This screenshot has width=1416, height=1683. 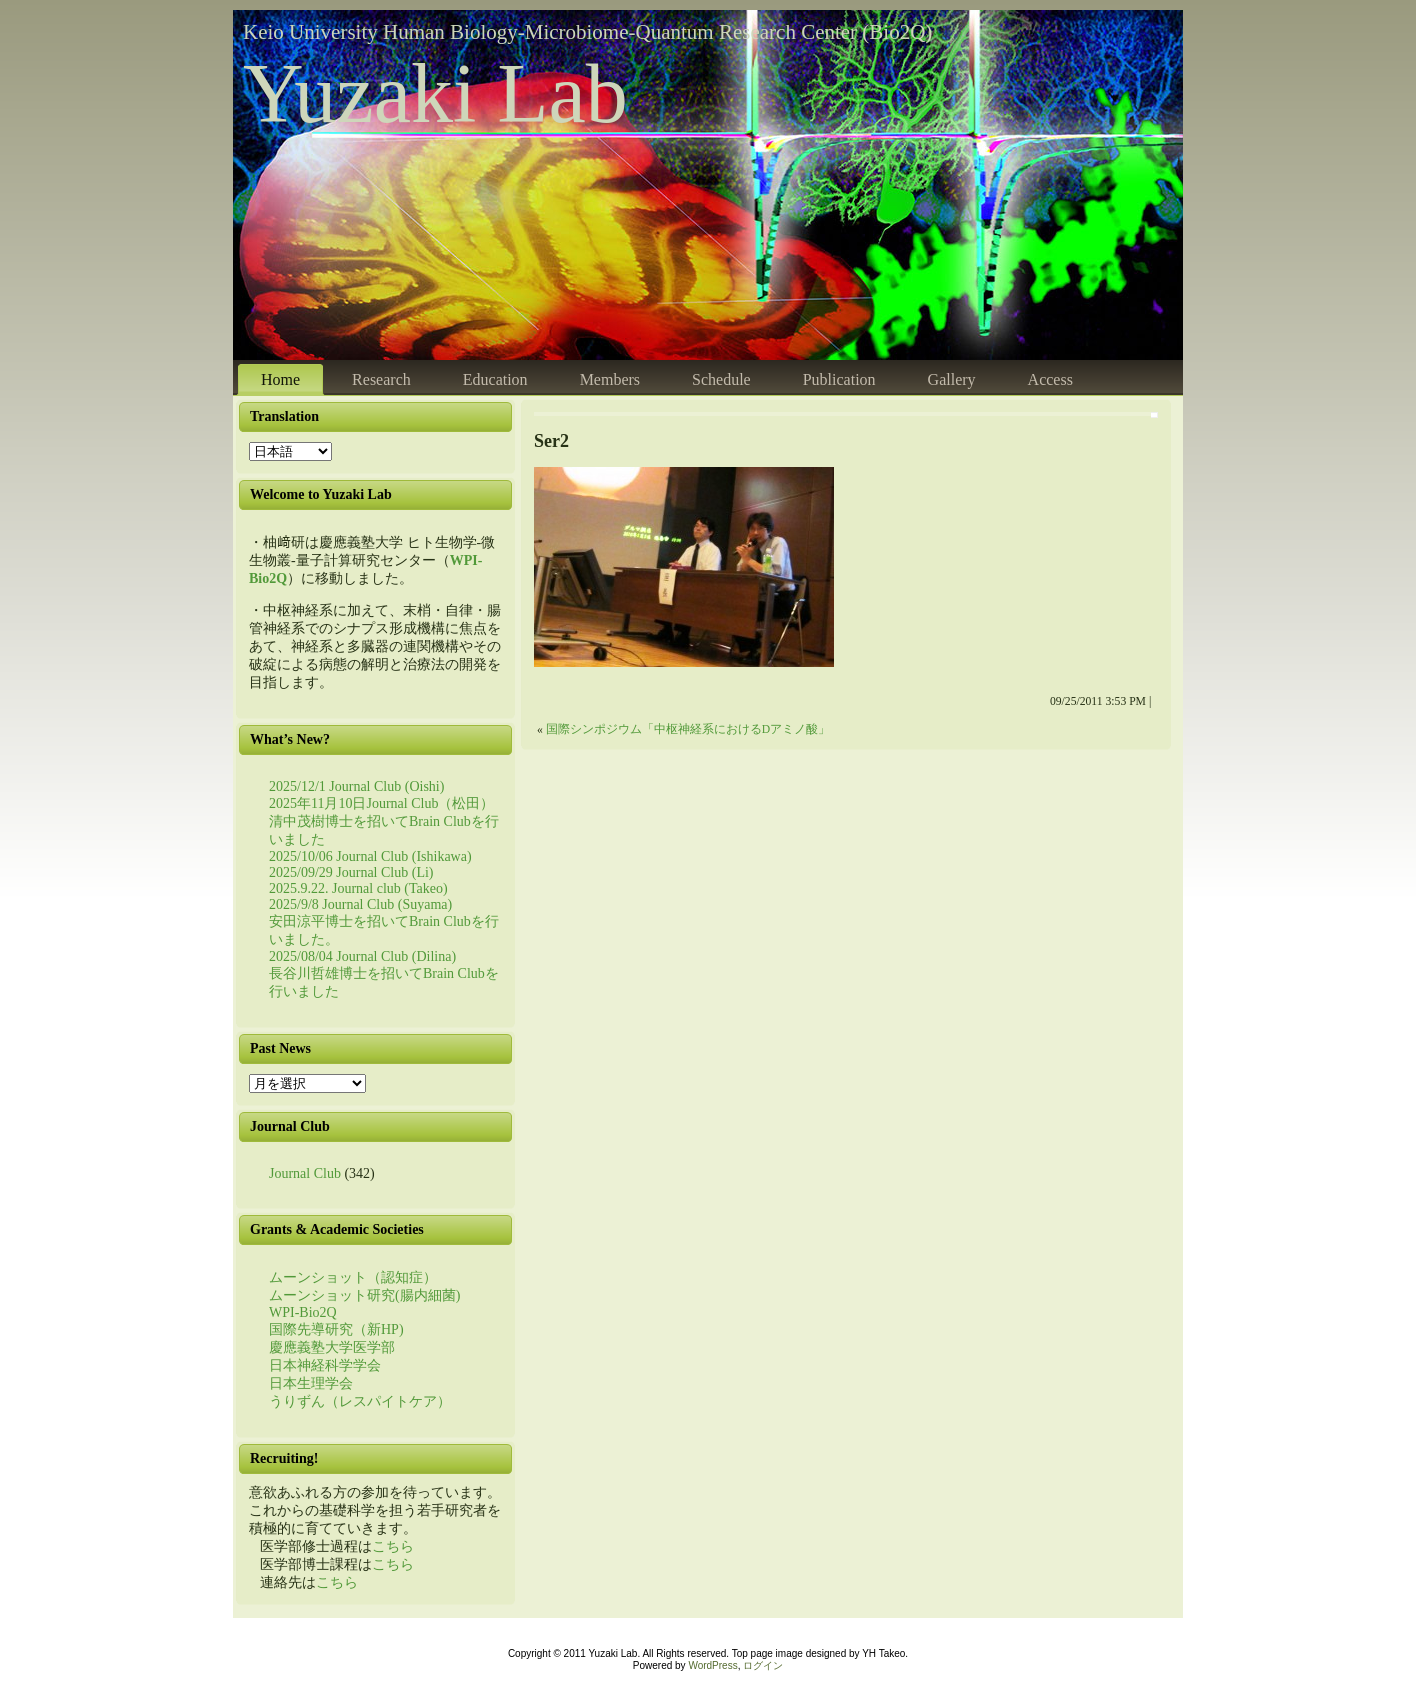 I want to click on 日本生理学会, so click(x=311, y=1383).